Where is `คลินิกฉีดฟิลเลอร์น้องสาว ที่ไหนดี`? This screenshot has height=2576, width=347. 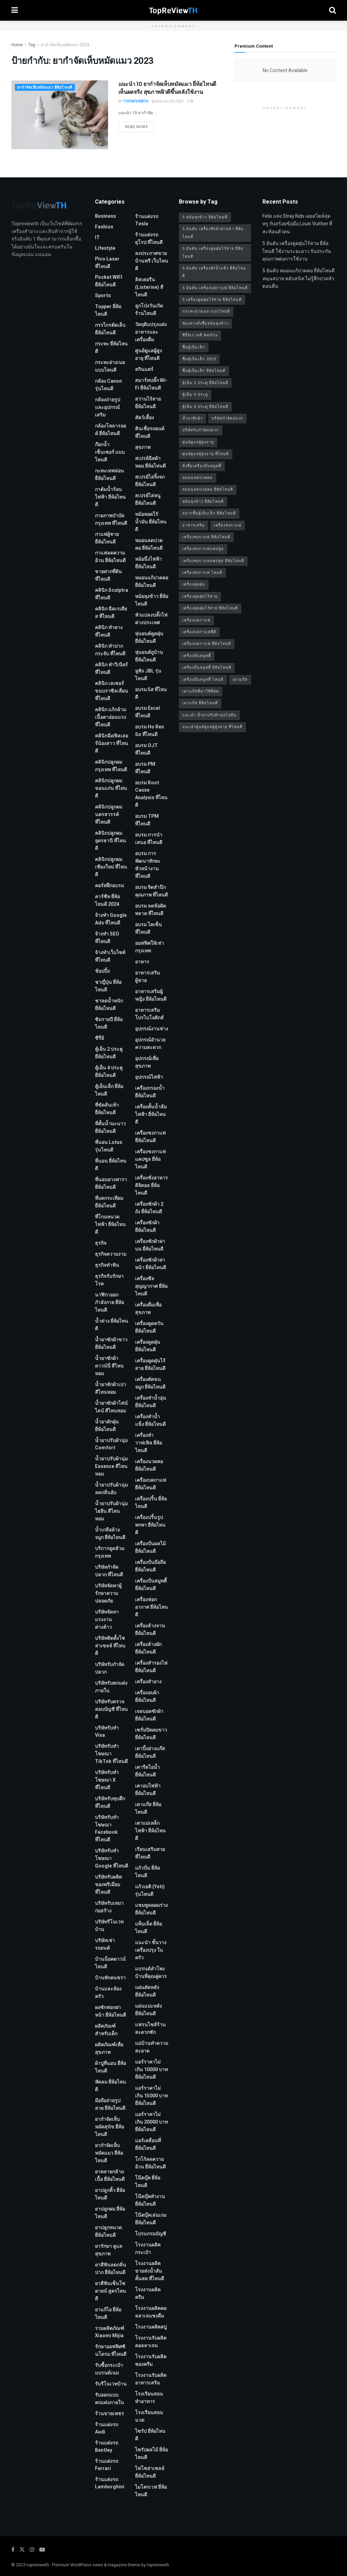 คลินิกฉีดฟิลเลอร์น้องสาว ที่ไหนดี is located at coordinates (111, 743).